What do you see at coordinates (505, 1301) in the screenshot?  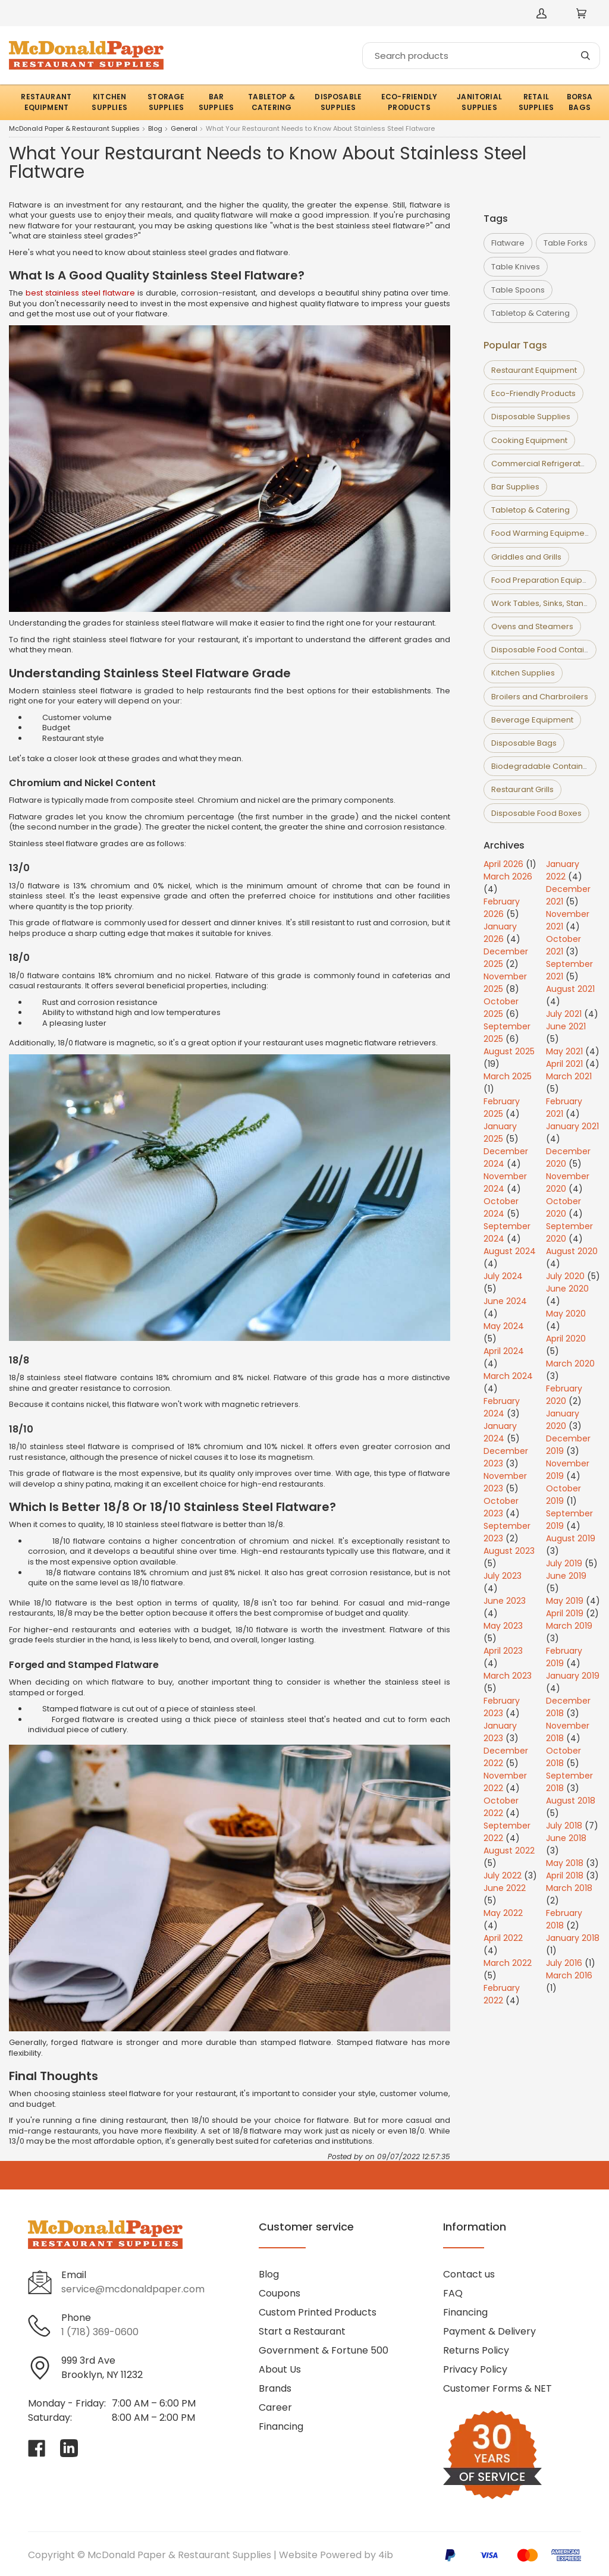 I see `June 2024` at bounding box center [505, 1301].